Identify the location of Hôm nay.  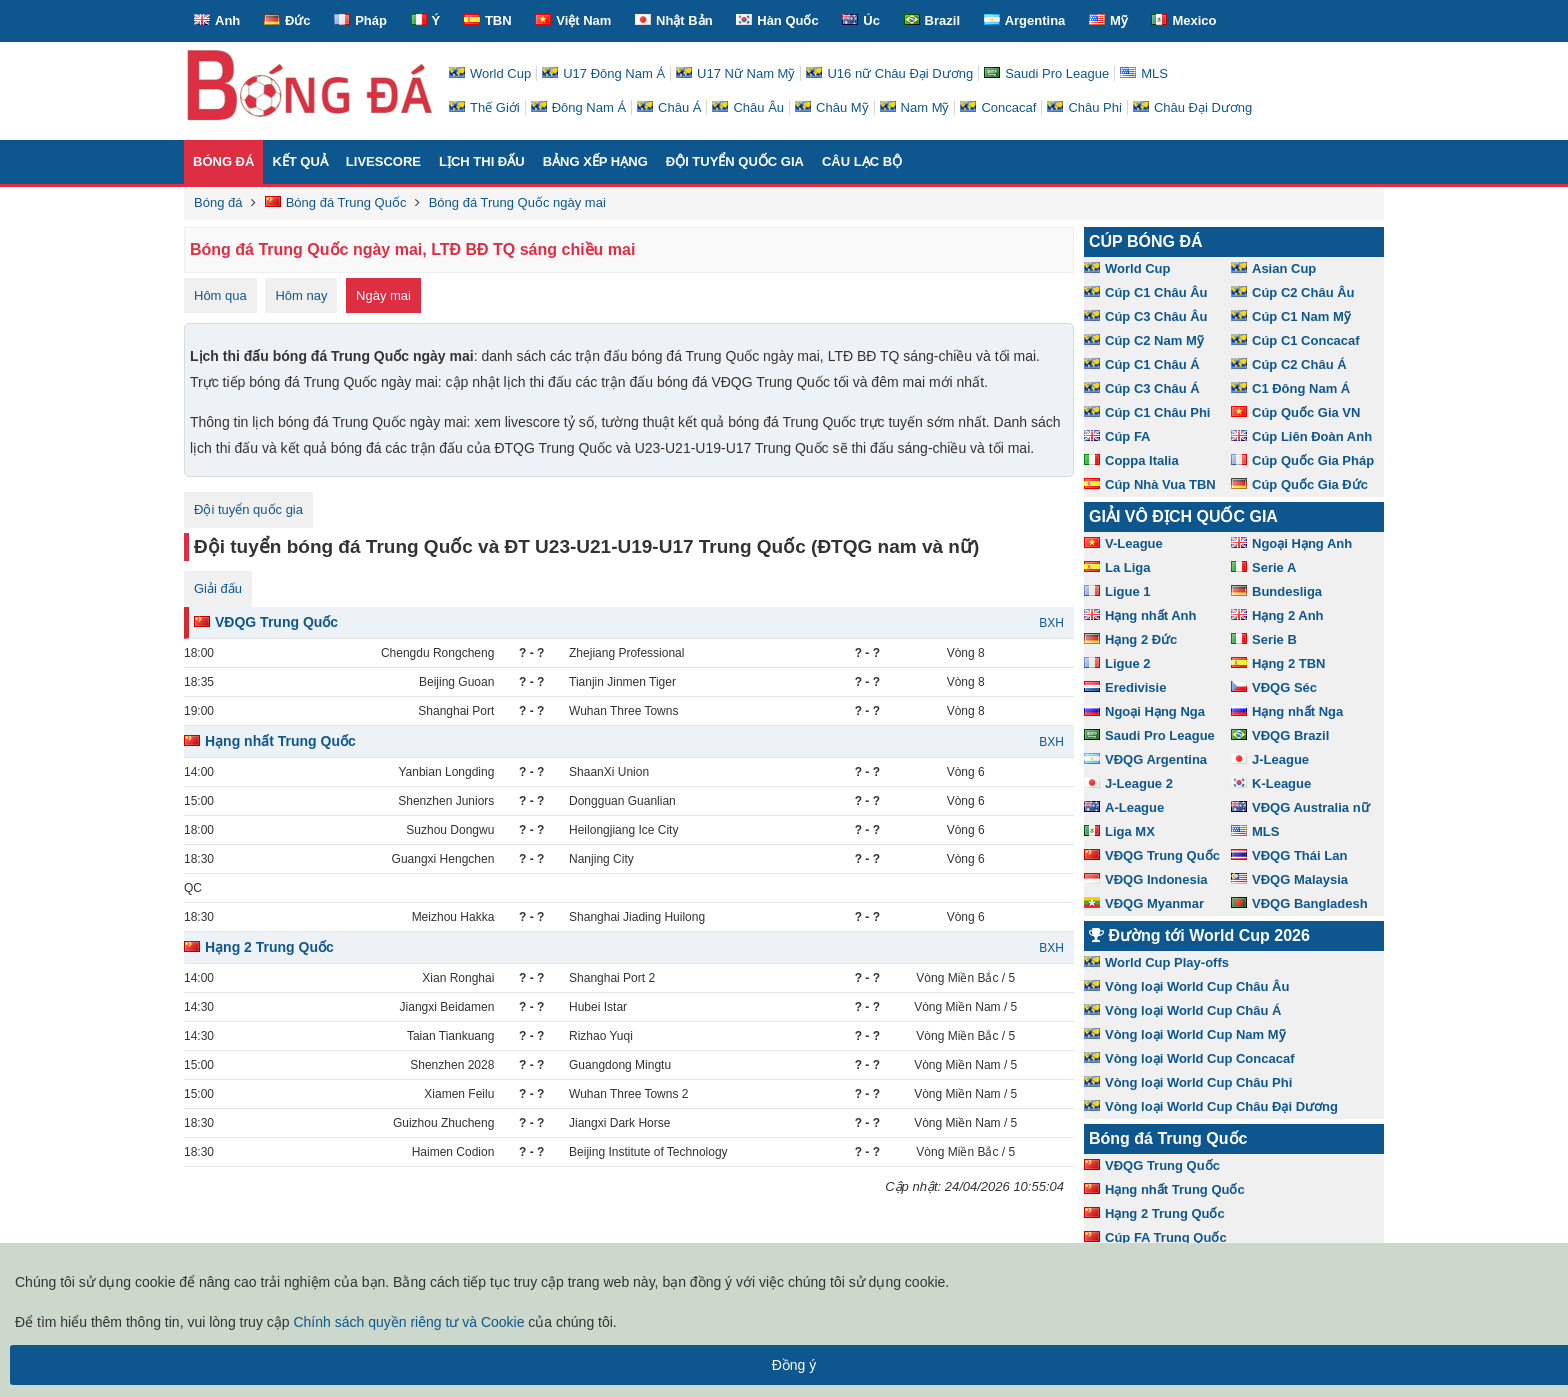
(301, 295).